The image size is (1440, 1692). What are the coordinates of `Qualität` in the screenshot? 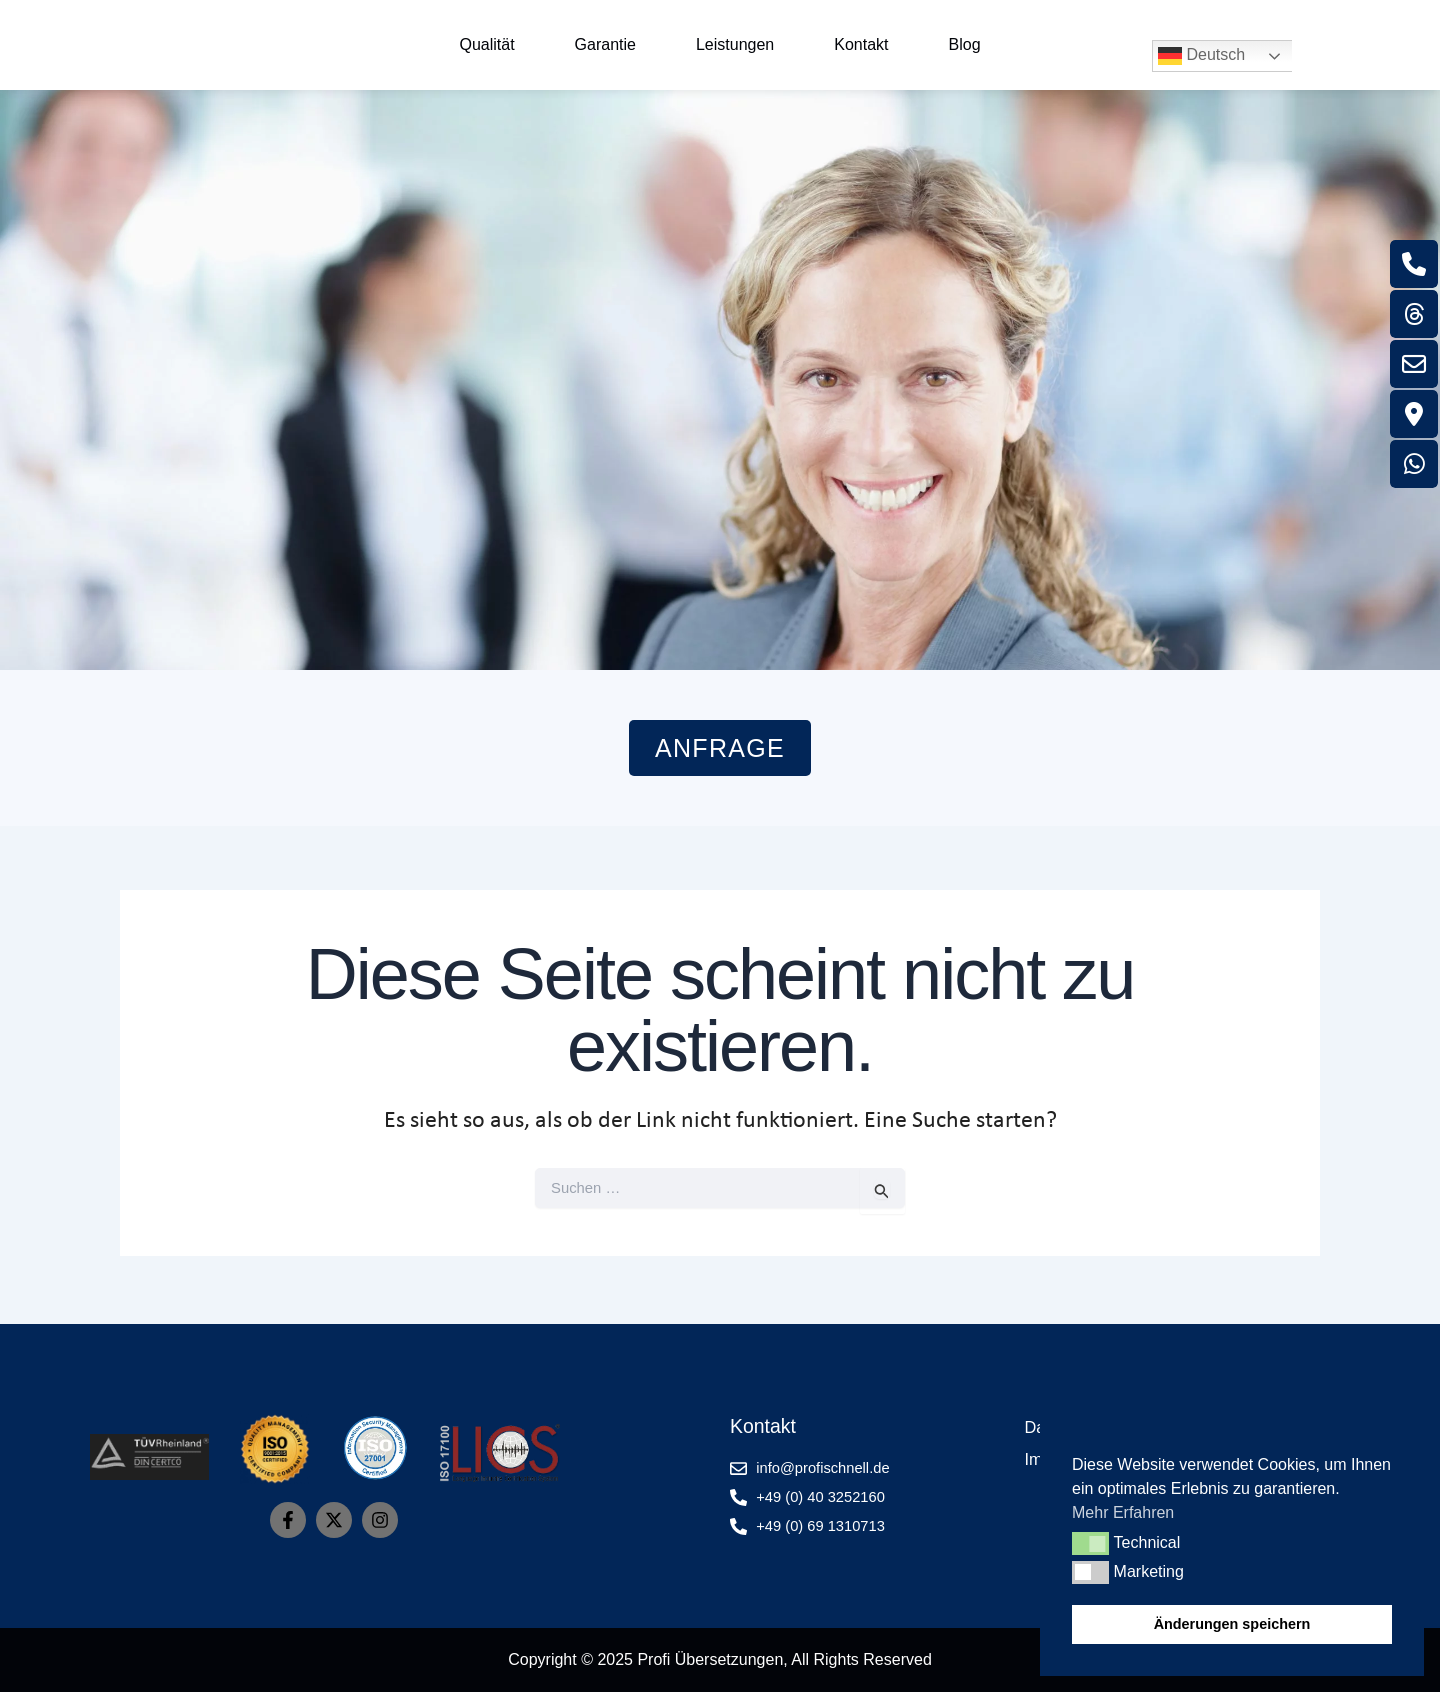 It's located at (486, 44).